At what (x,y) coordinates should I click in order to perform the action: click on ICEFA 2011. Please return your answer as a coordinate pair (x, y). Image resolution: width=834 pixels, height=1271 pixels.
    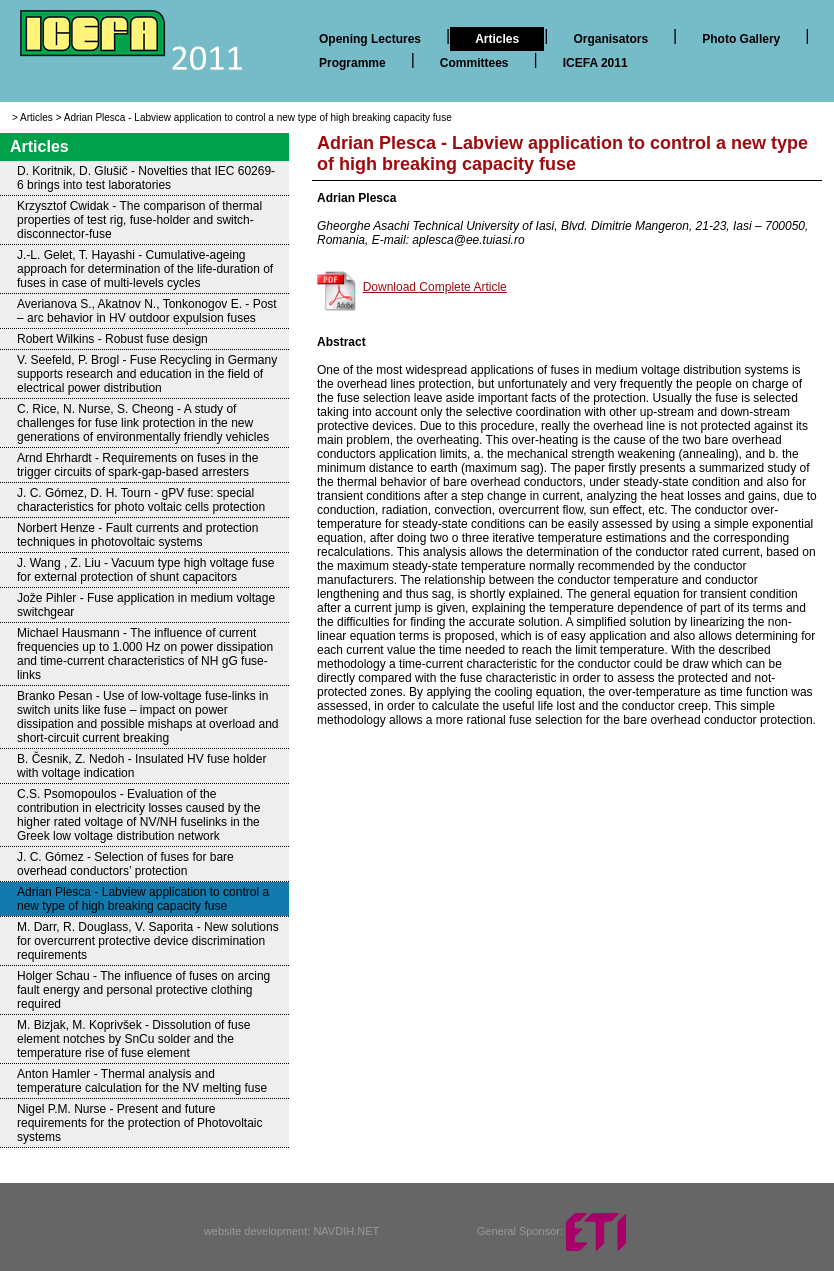
    Looking at the image, I should click on (595, 63).